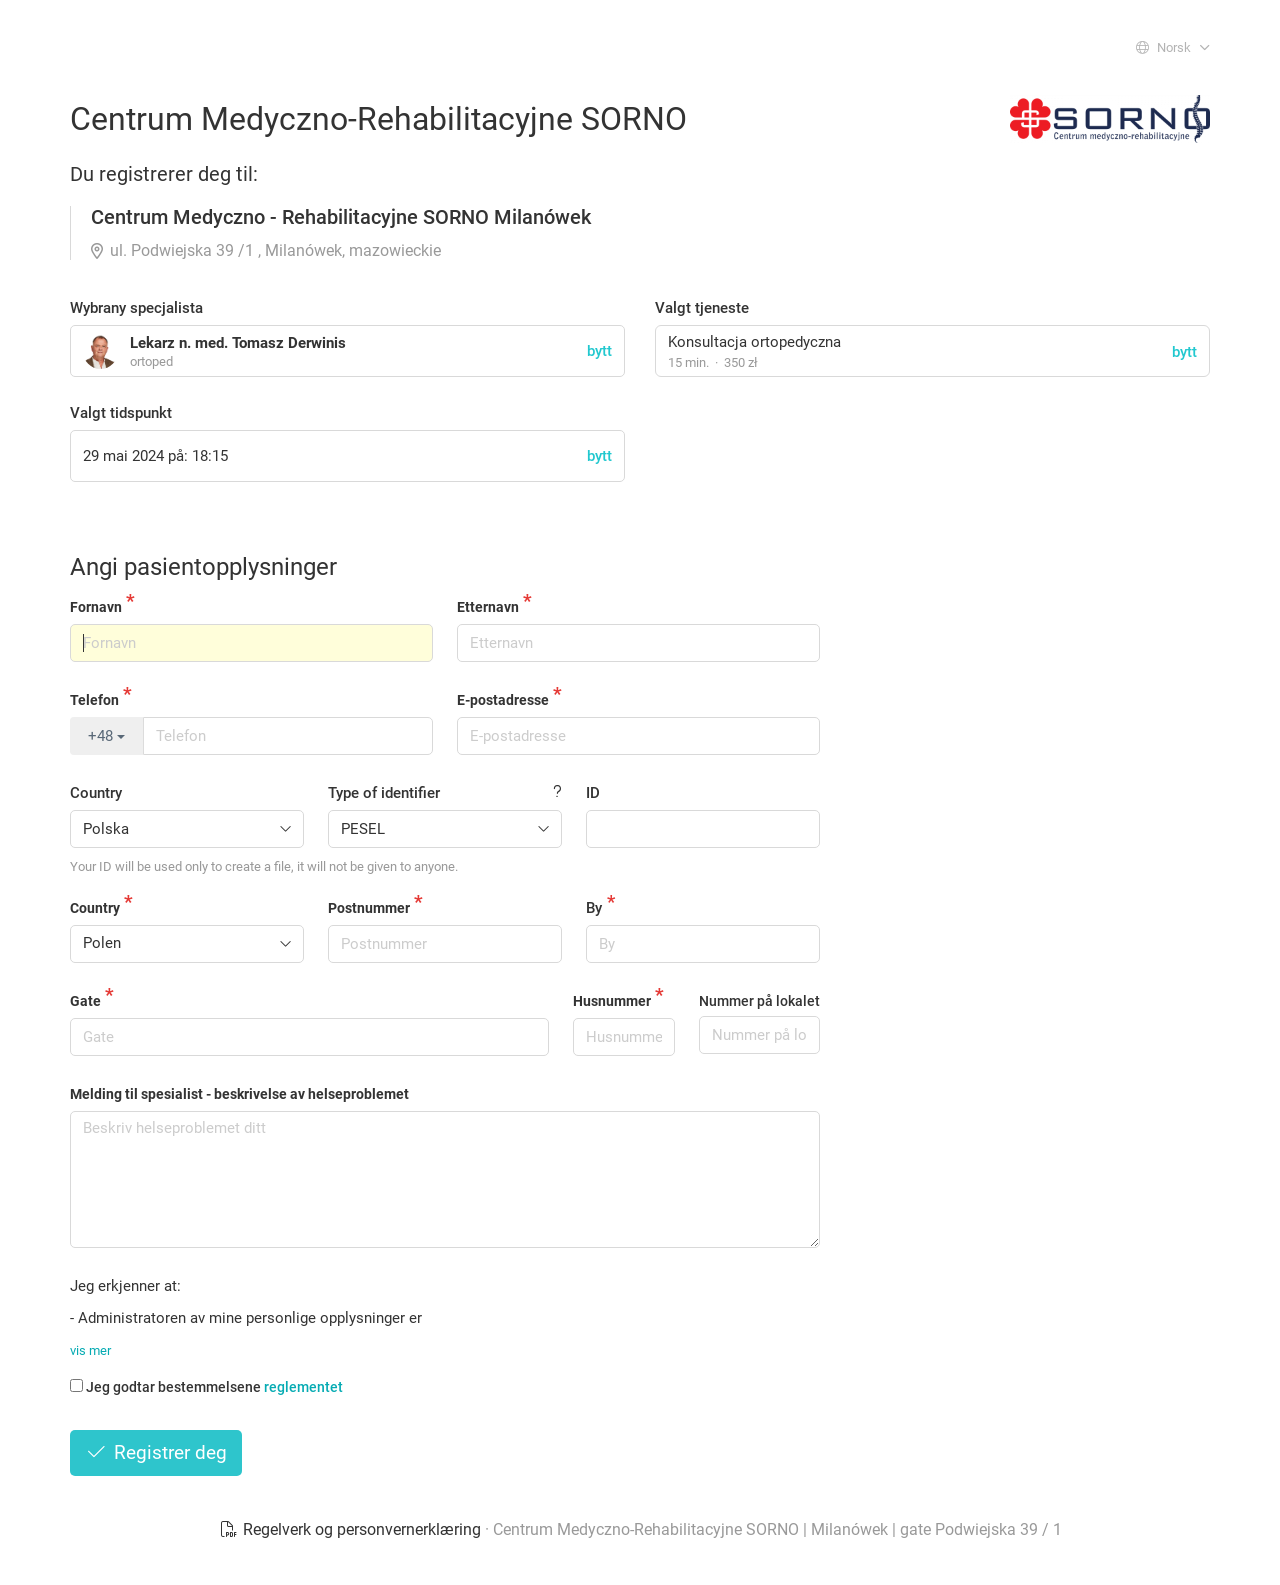  What do you see at coordinates (612, 1001) in the screenshot?
I see `Husnummer` at bounding box center [612, 1001].